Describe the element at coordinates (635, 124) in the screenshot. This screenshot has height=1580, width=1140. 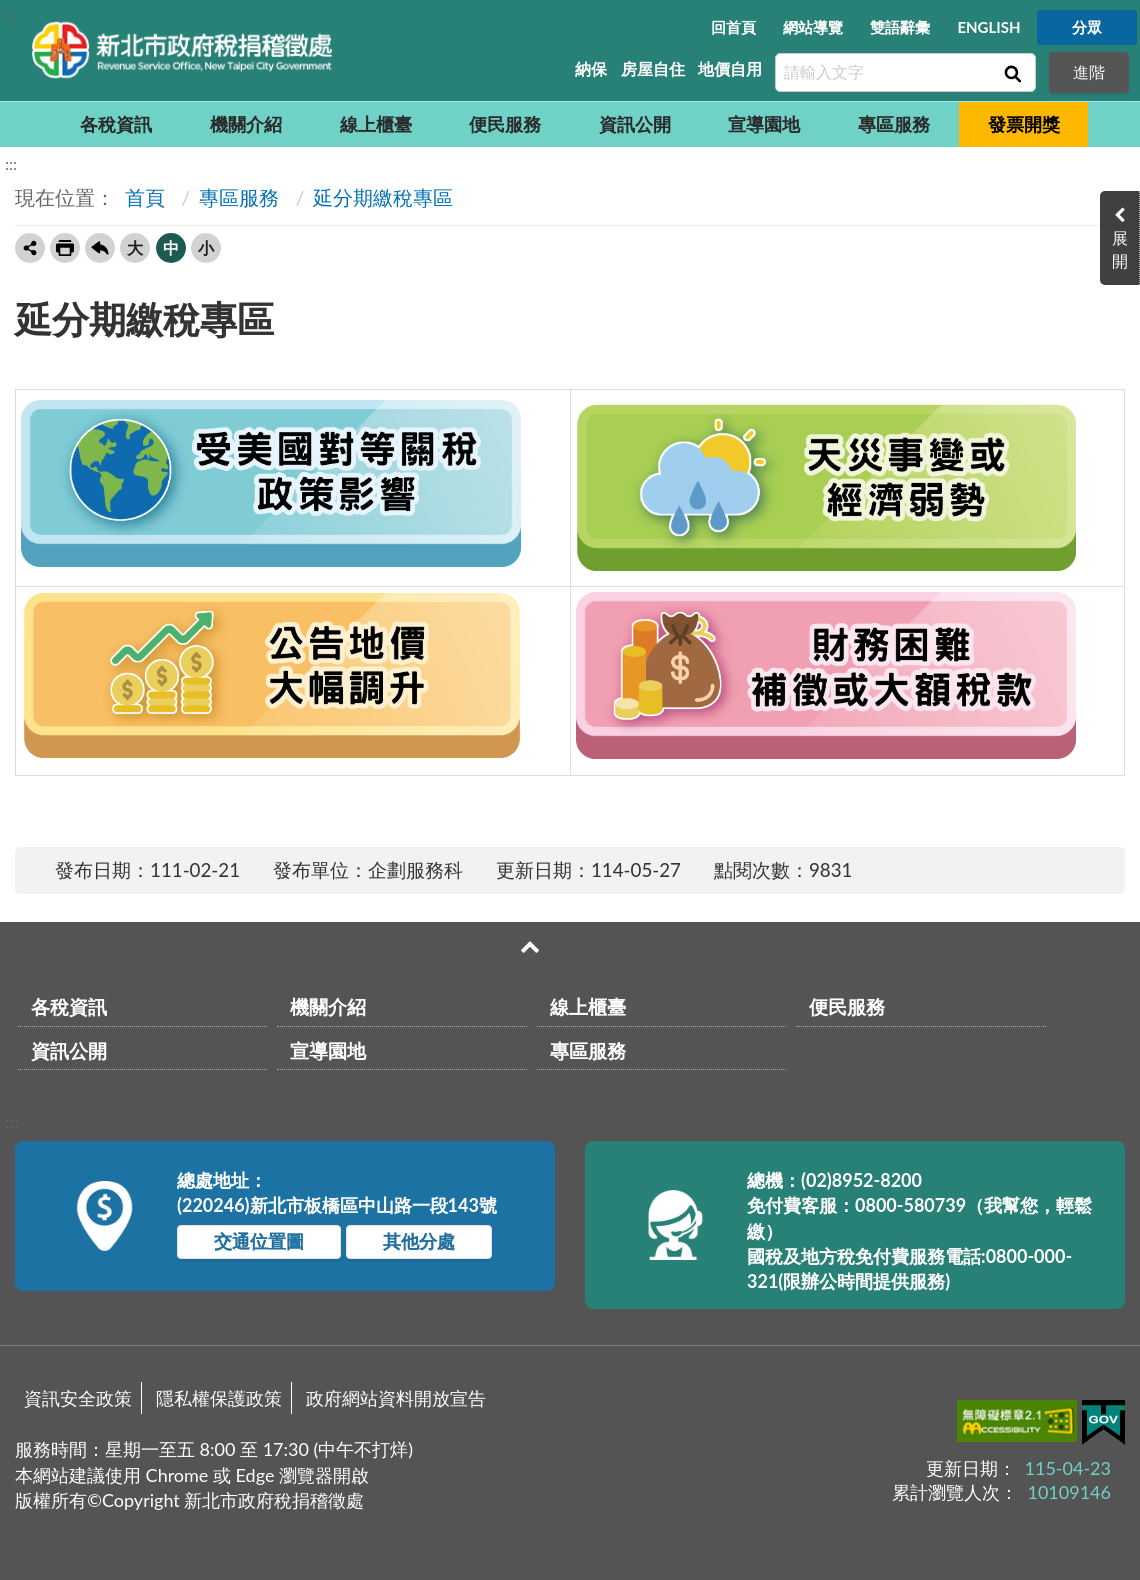
I see `資訊公開` at that location.